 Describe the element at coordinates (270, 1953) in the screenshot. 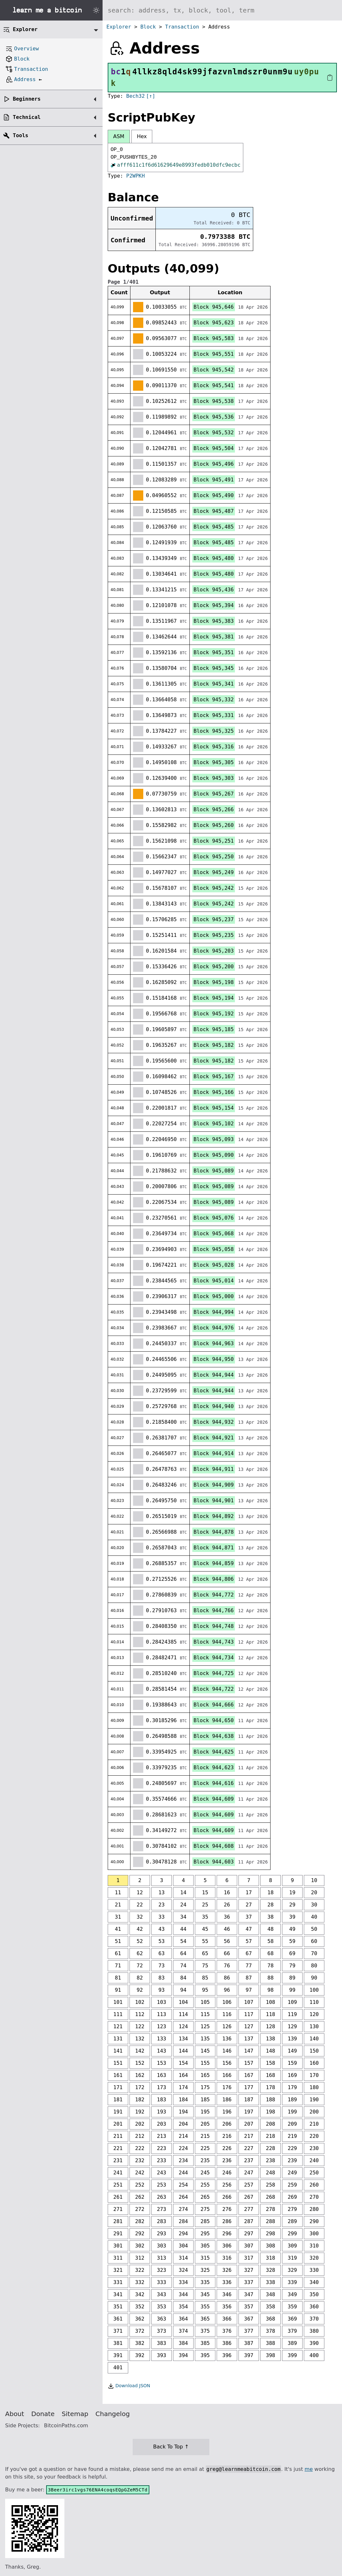

I see `68` at that location.